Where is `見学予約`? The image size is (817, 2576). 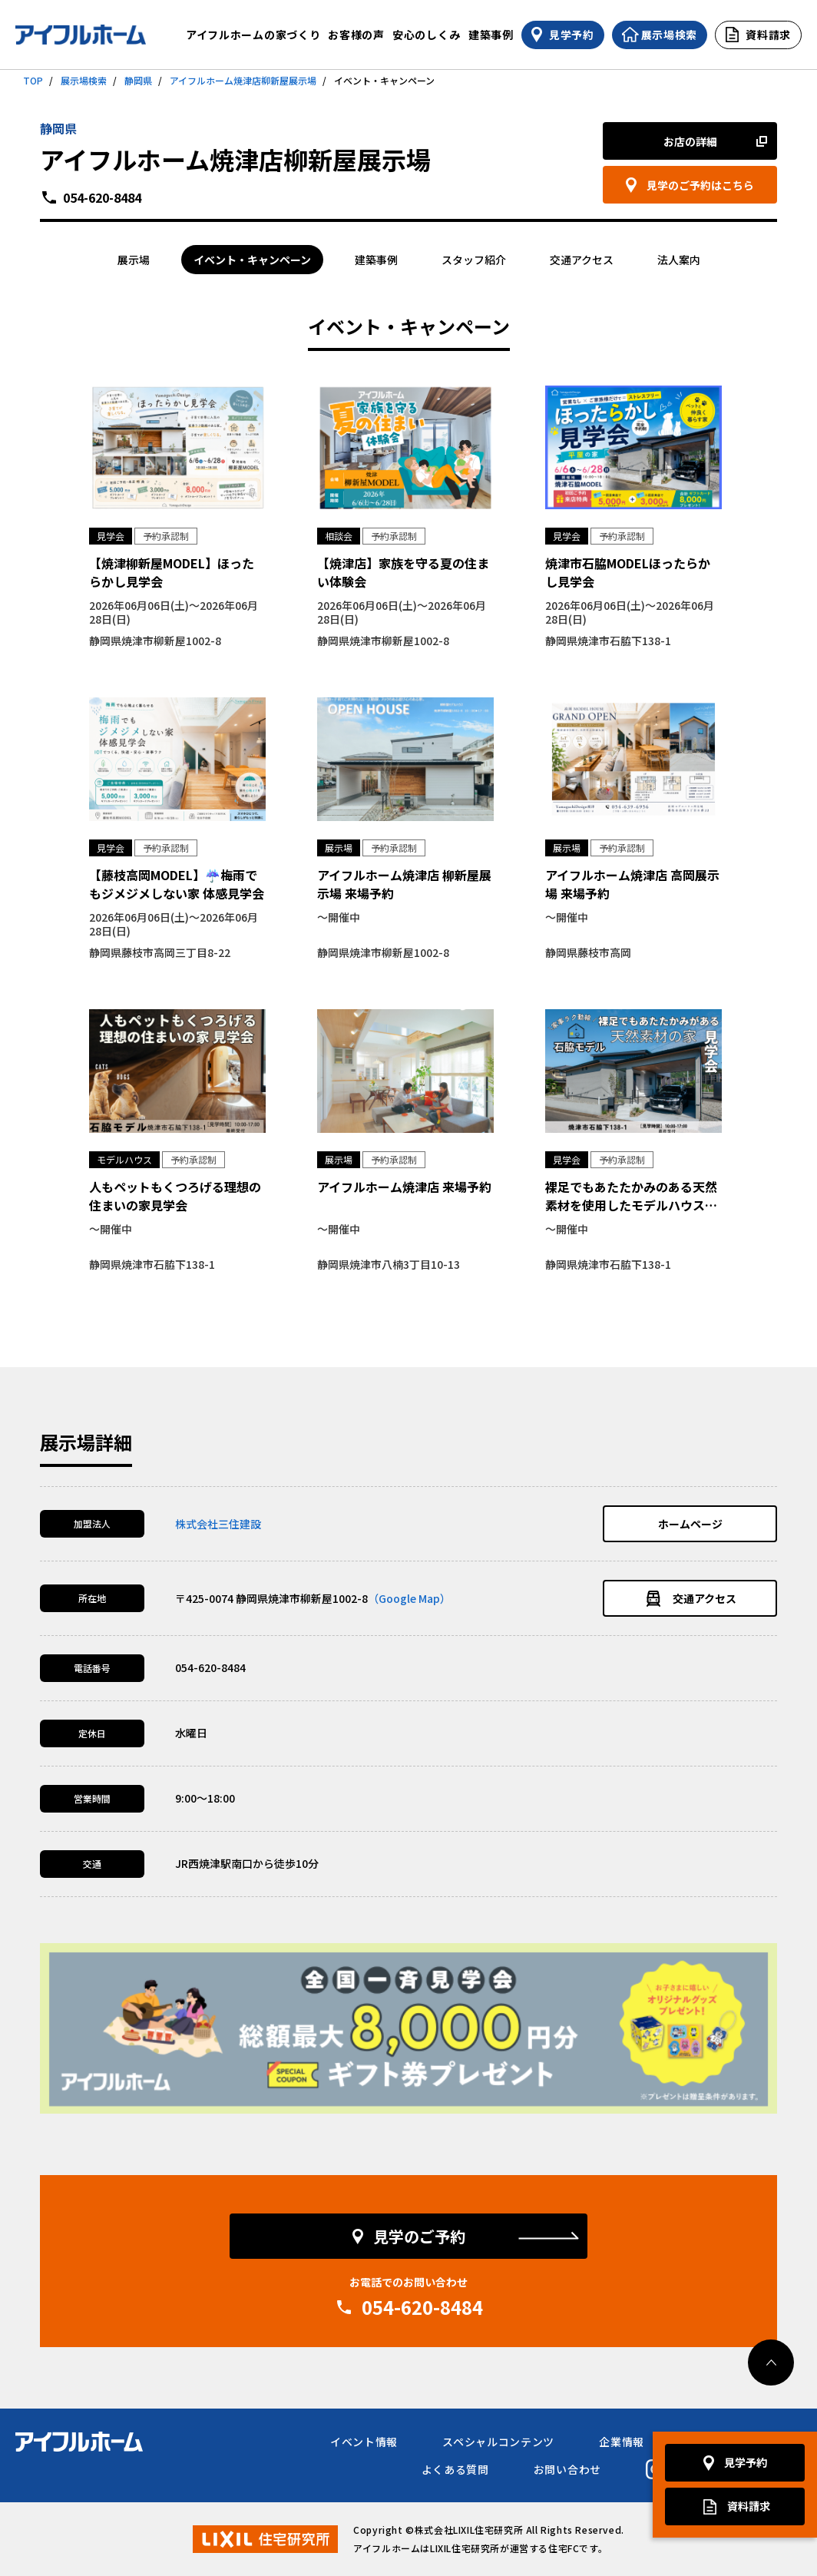
見学予約 is located at coordinates (745, 2463).